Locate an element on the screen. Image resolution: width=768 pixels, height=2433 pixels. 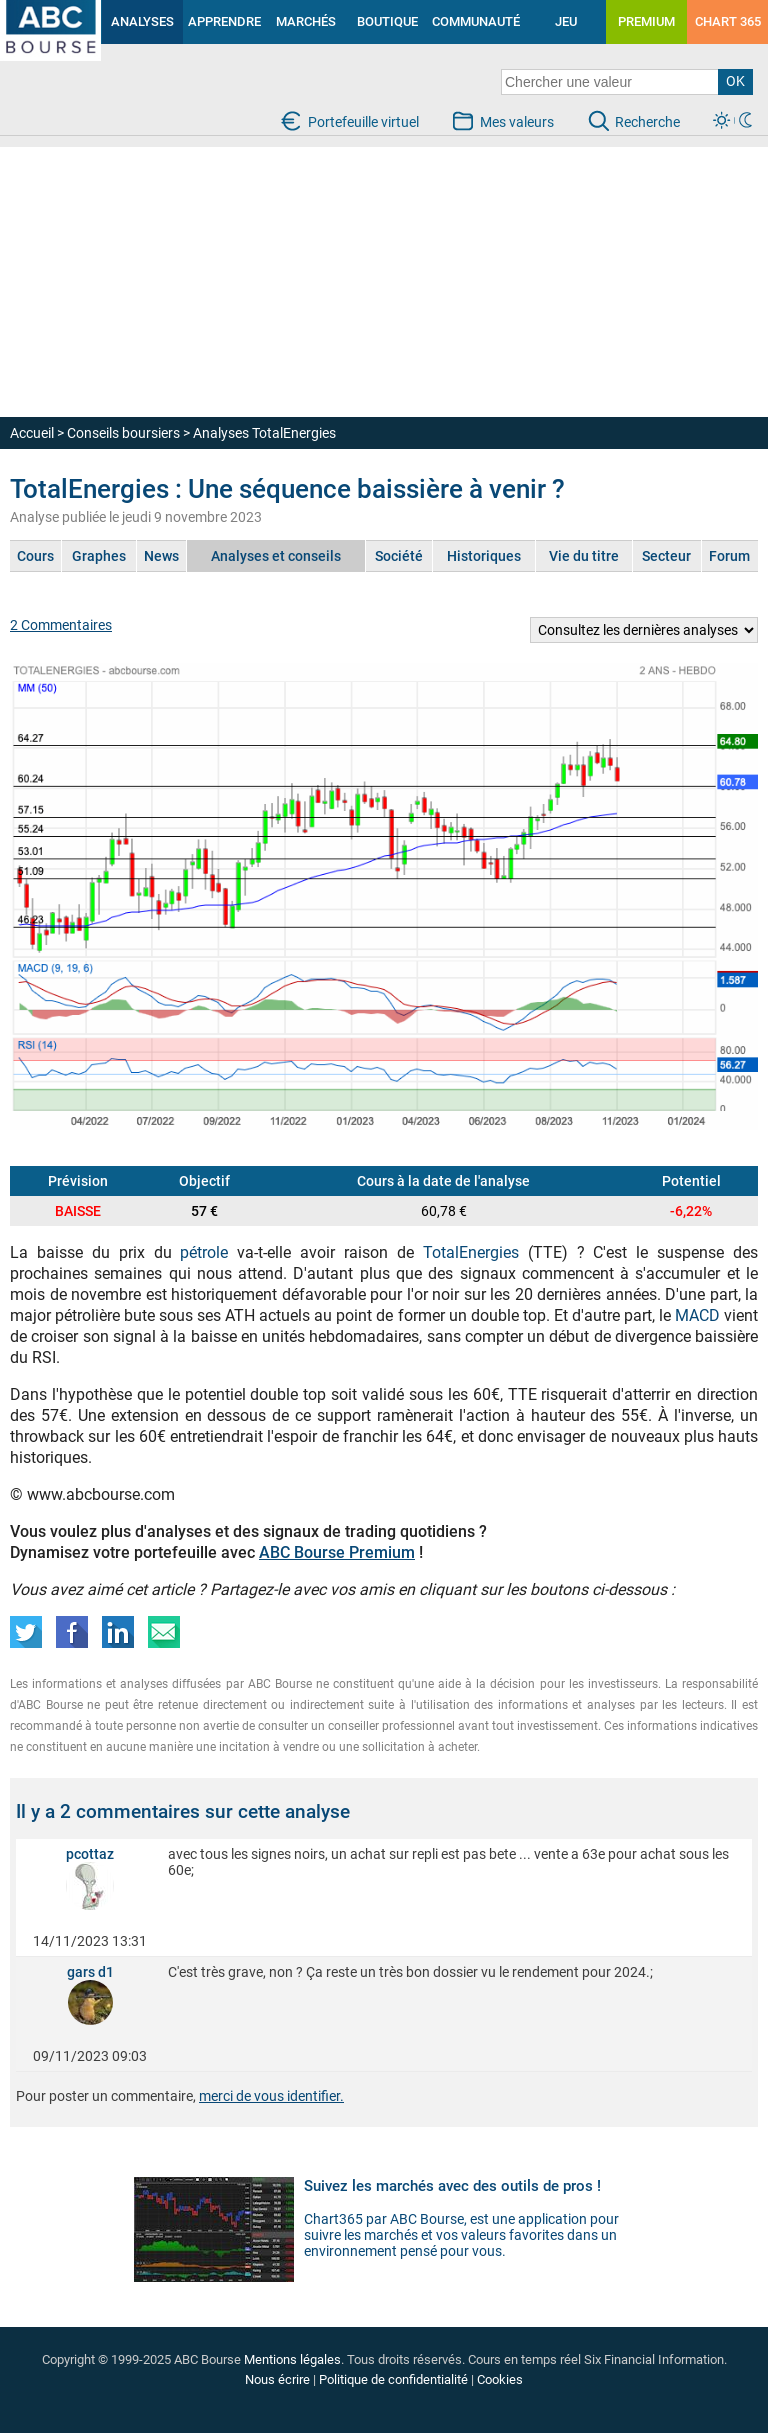
Politique de confidentialité is located at coordinates (393, 2379).